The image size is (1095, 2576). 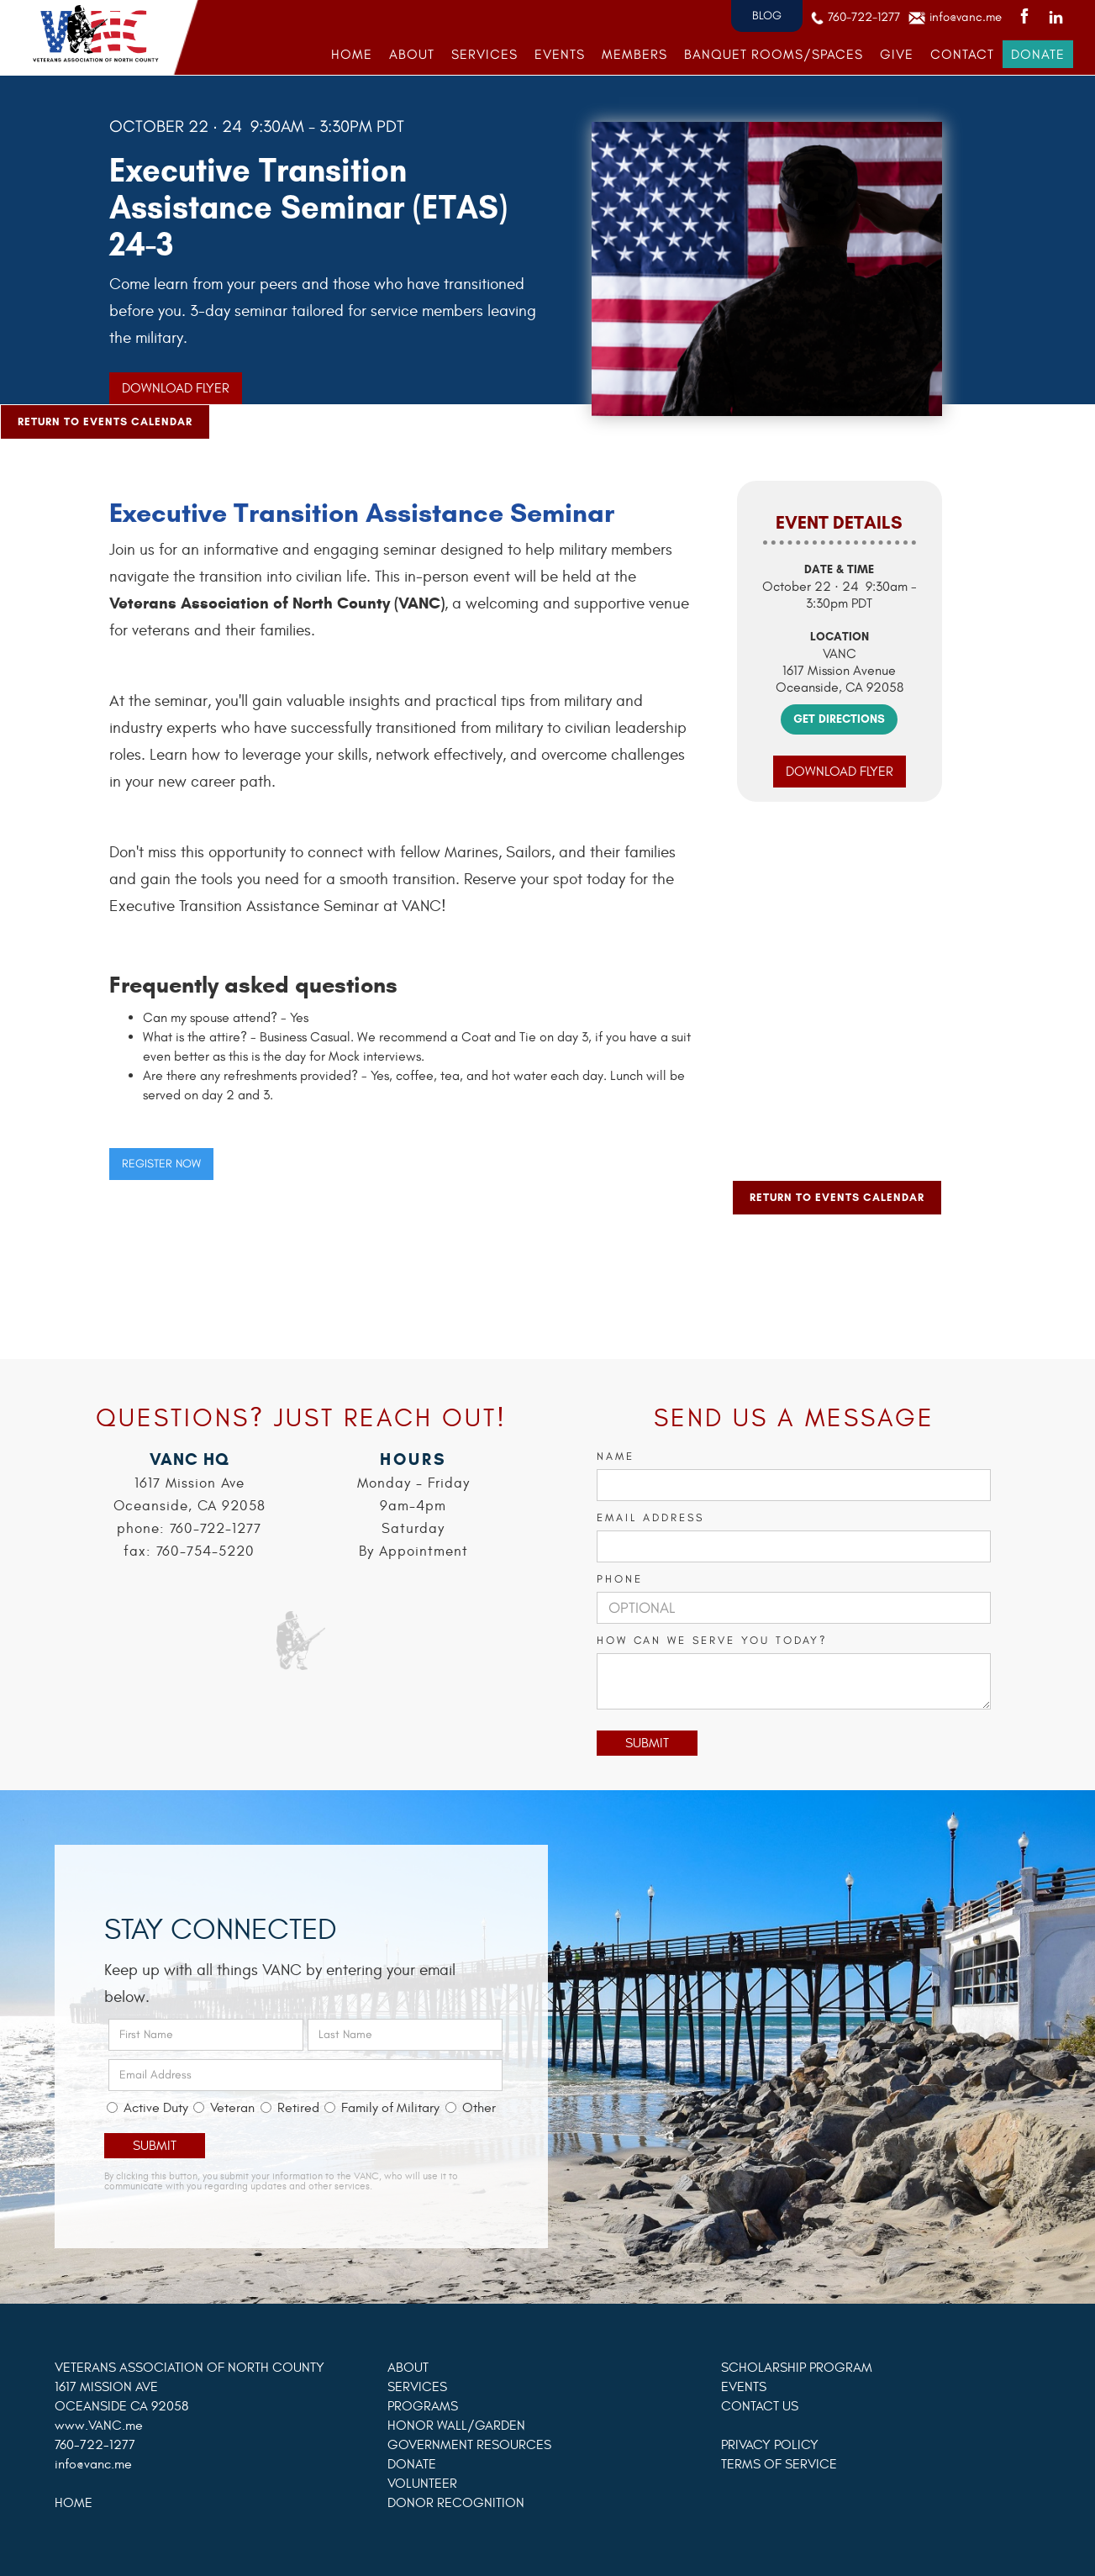 I want to click on SCHOLARSHIP PROGRAM, so click(x=796, y=2367).